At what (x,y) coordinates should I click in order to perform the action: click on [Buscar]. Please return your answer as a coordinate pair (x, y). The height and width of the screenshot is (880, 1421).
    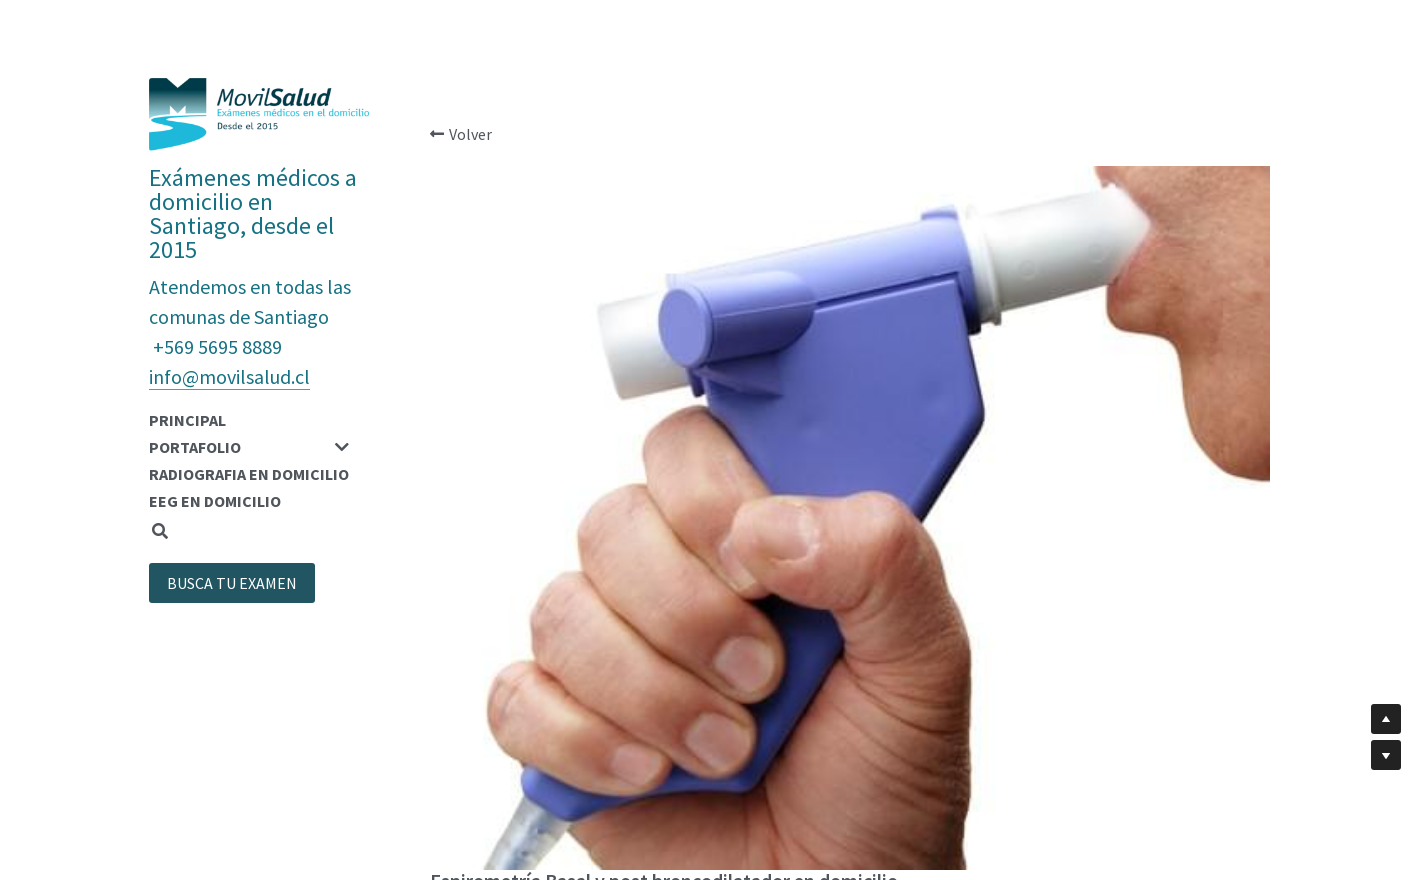
    Looking at the image, I should click on (160, 531).